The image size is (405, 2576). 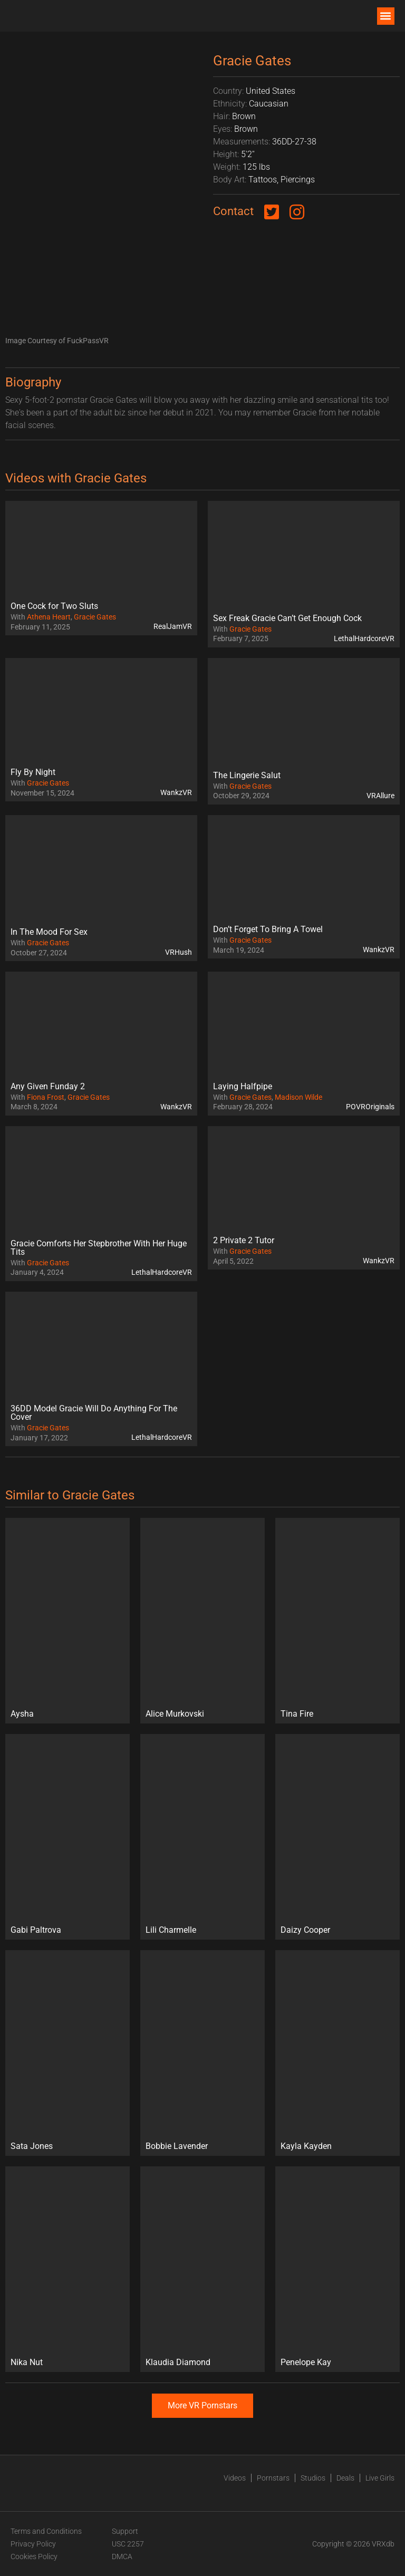 What do you see at coordinates (287, 618) in the screenshot?
I see `Sex Freak Gracie Can’t Get Enough Cock` at bounding box center [287, 618].